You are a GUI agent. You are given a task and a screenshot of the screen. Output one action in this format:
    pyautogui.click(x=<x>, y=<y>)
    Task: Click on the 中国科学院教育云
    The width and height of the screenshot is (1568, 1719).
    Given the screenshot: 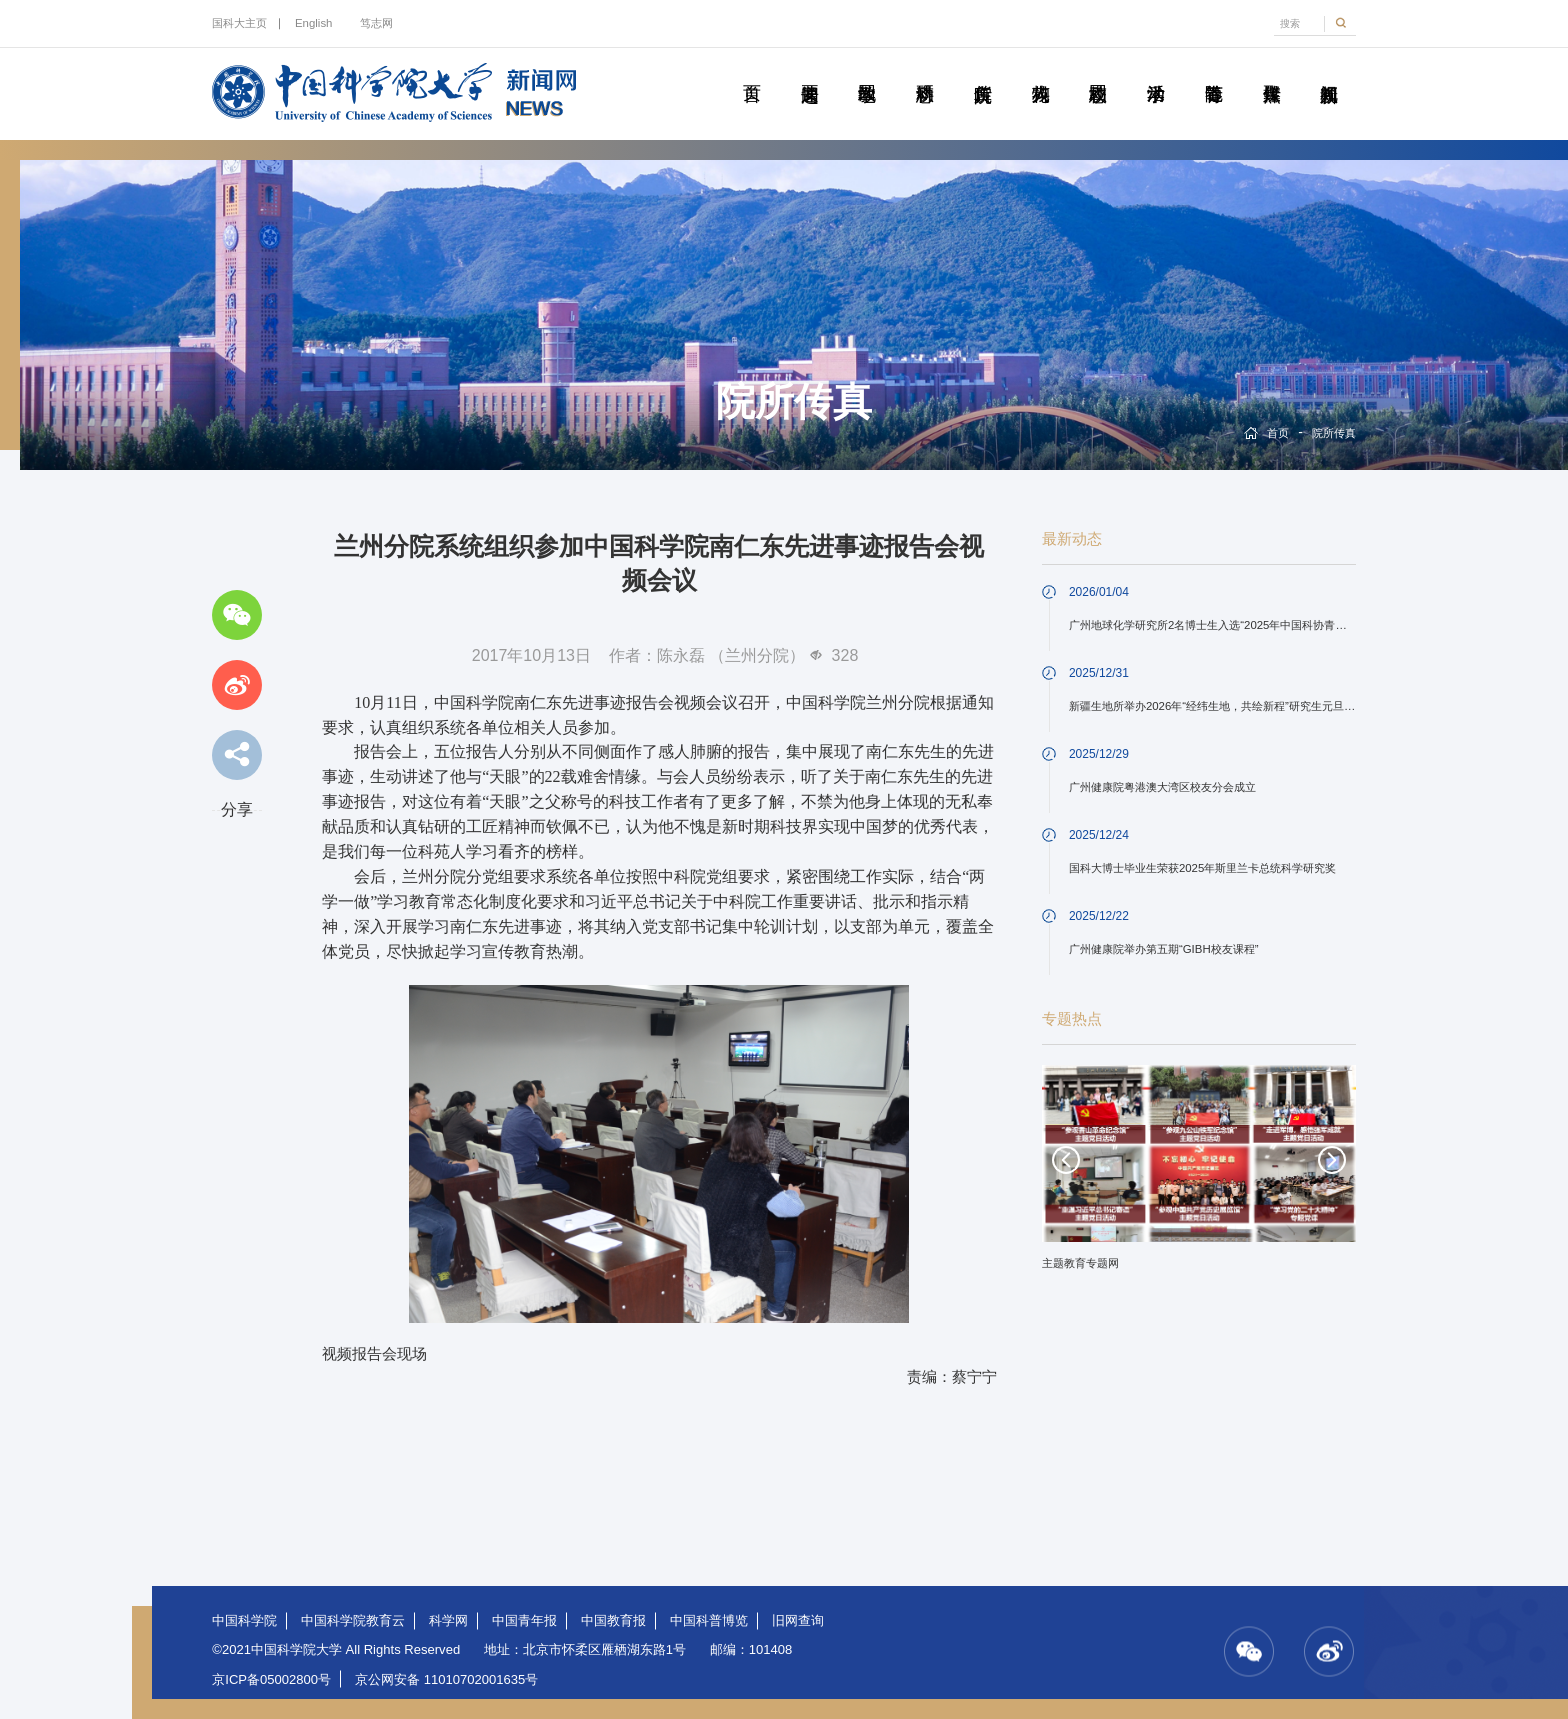 What is the action you would take?
    pyautogui.click(x=353, y=1620)
    